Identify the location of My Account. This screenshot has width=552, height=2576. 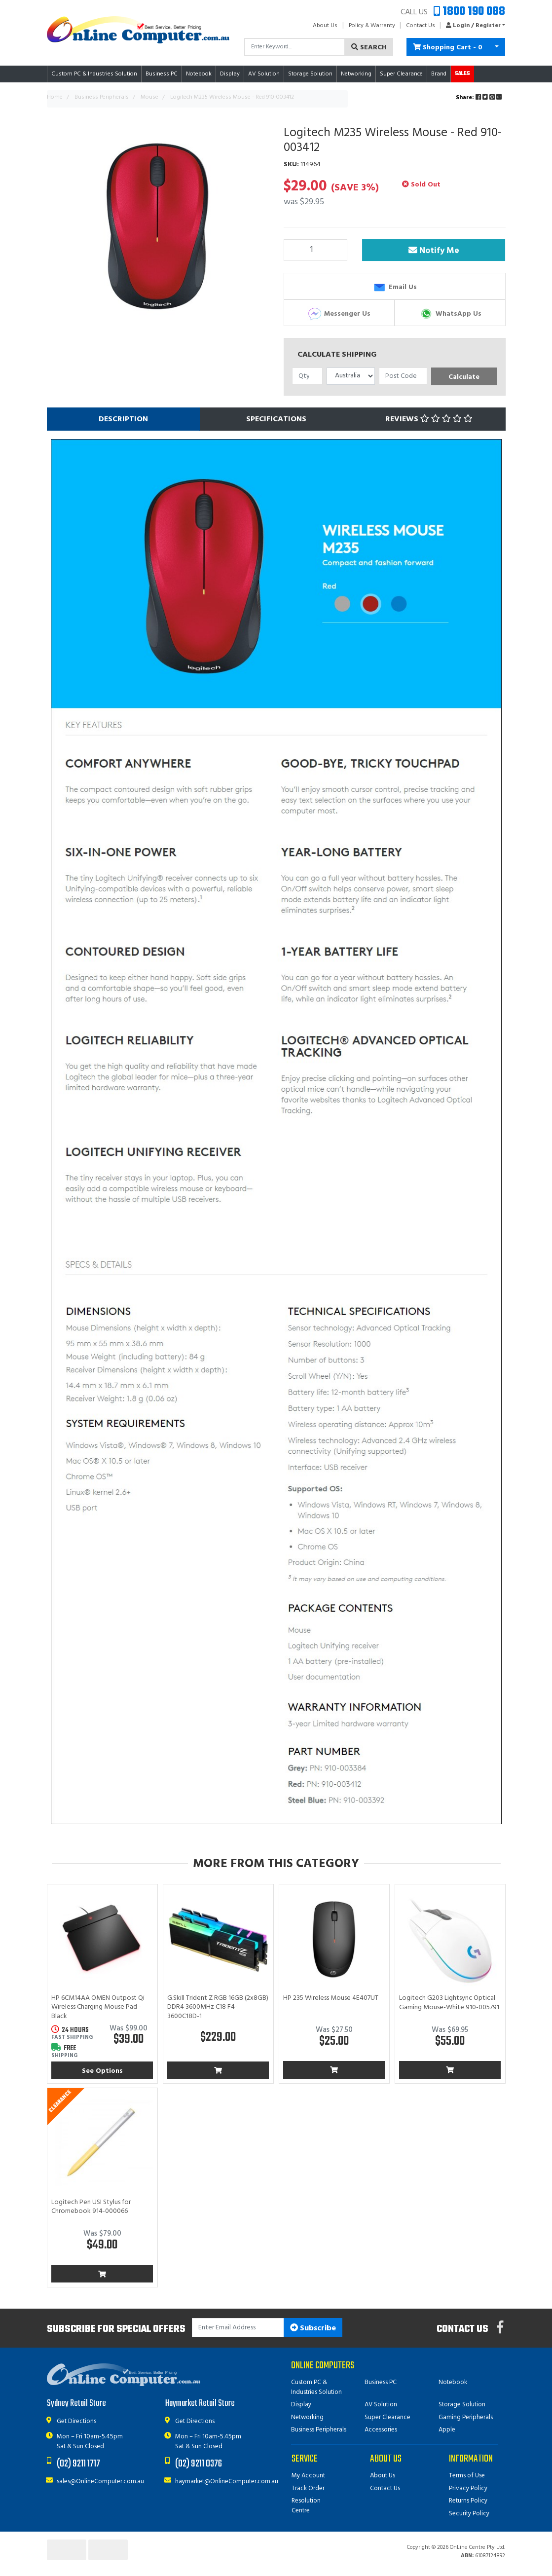
(308, 2475).